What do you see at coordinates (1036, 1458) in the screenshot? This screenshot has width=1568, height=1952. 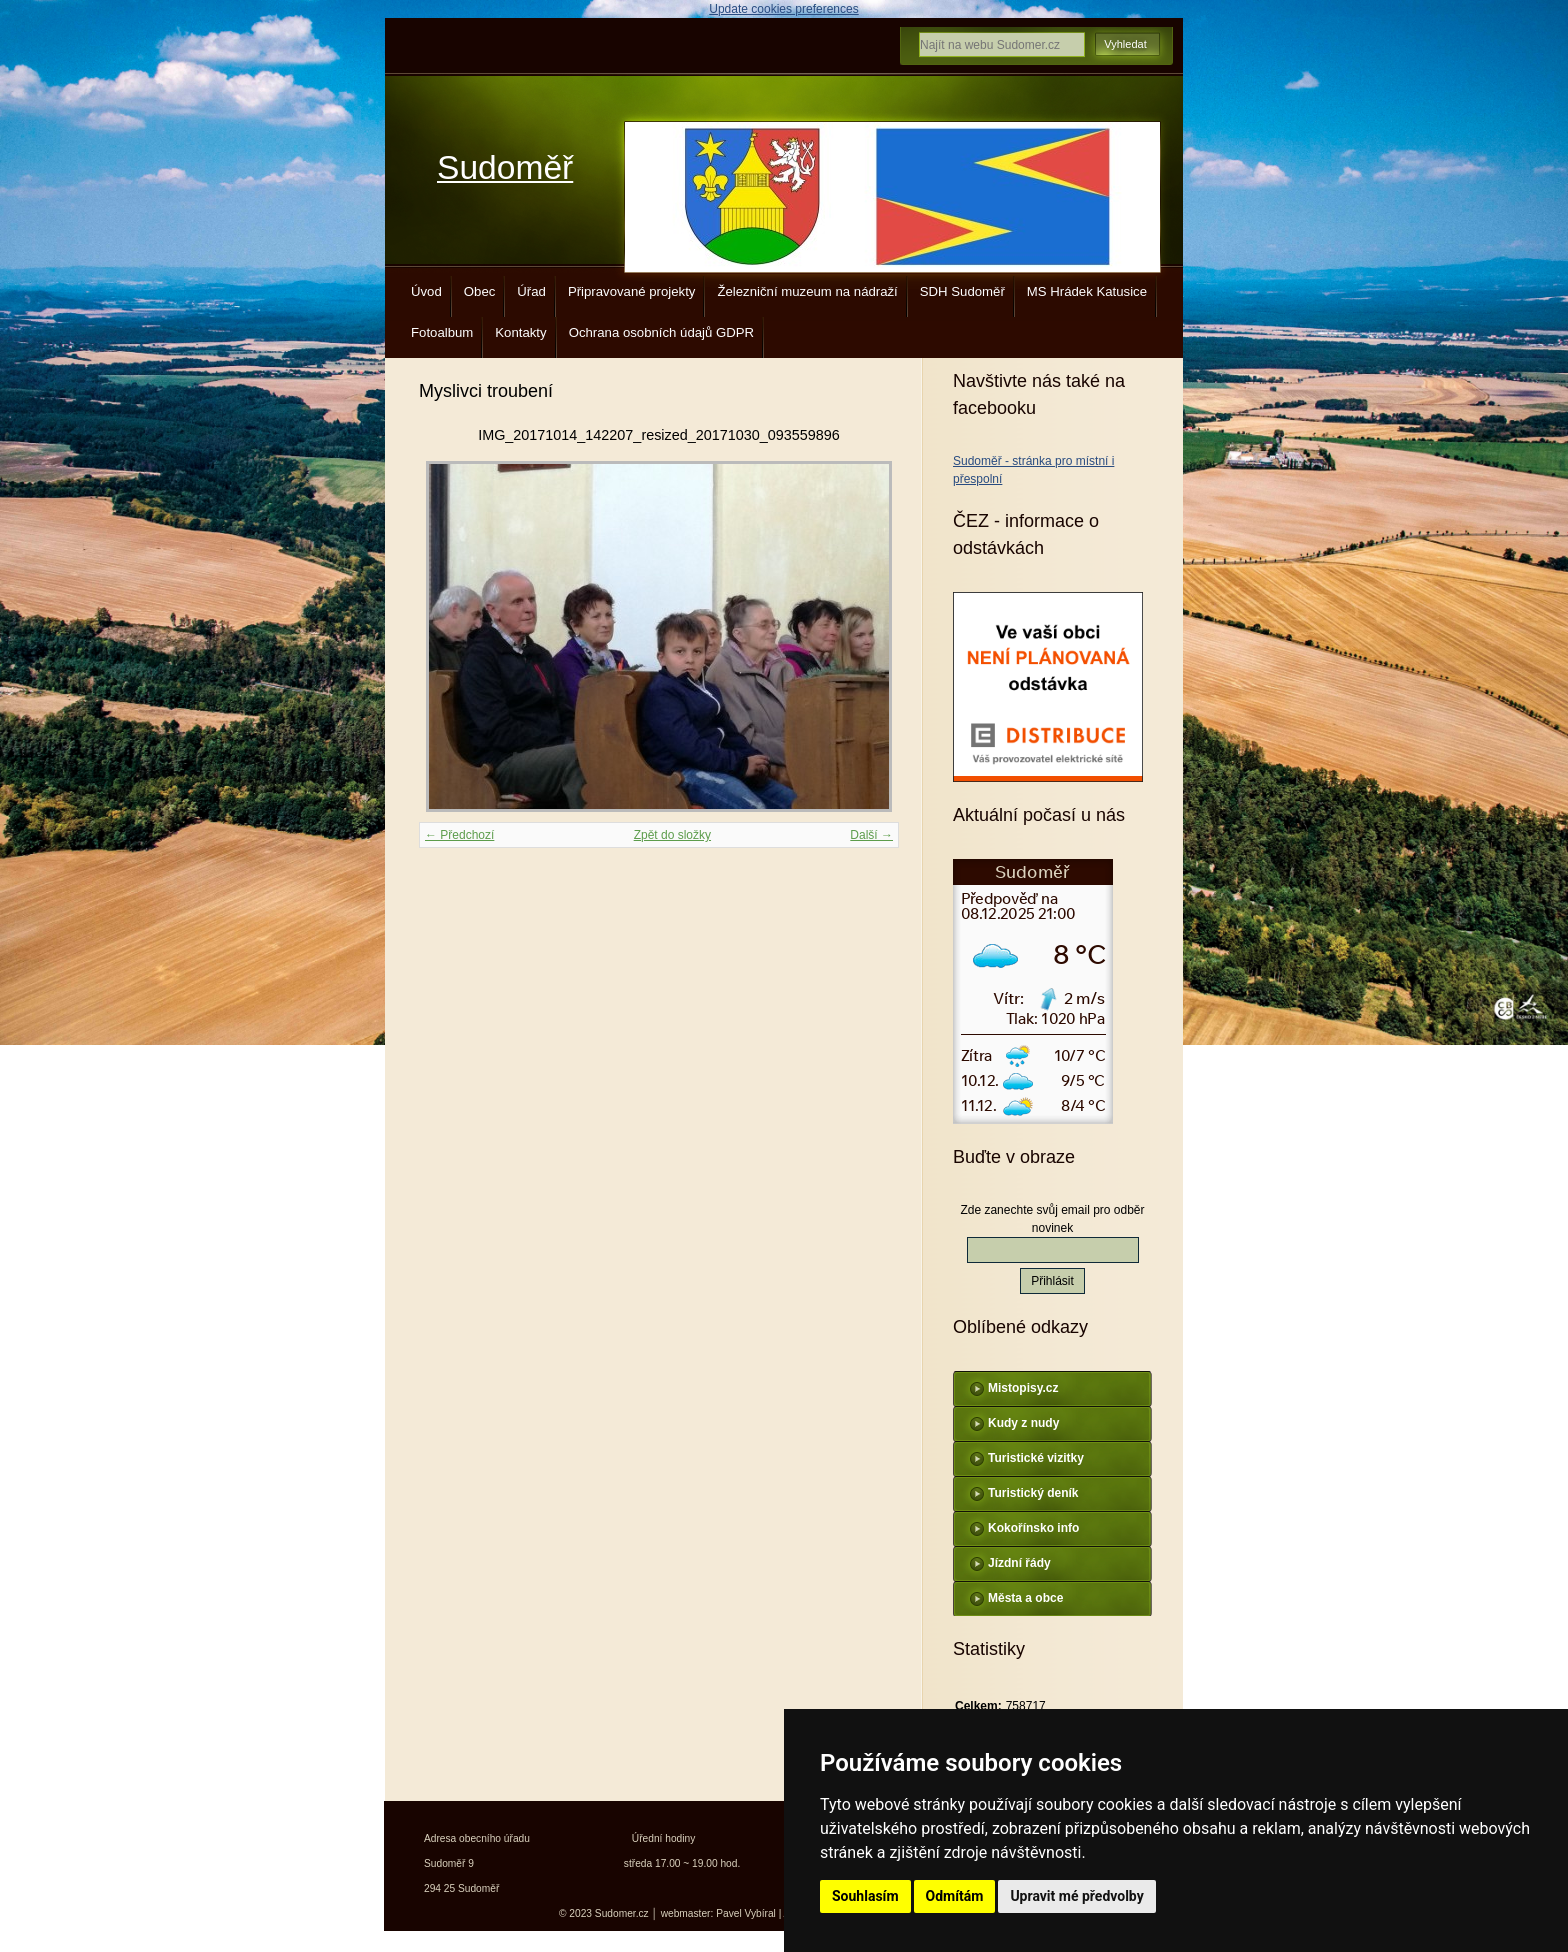 I see `Turistické vizitky` at bounding box center [1036, 1458].